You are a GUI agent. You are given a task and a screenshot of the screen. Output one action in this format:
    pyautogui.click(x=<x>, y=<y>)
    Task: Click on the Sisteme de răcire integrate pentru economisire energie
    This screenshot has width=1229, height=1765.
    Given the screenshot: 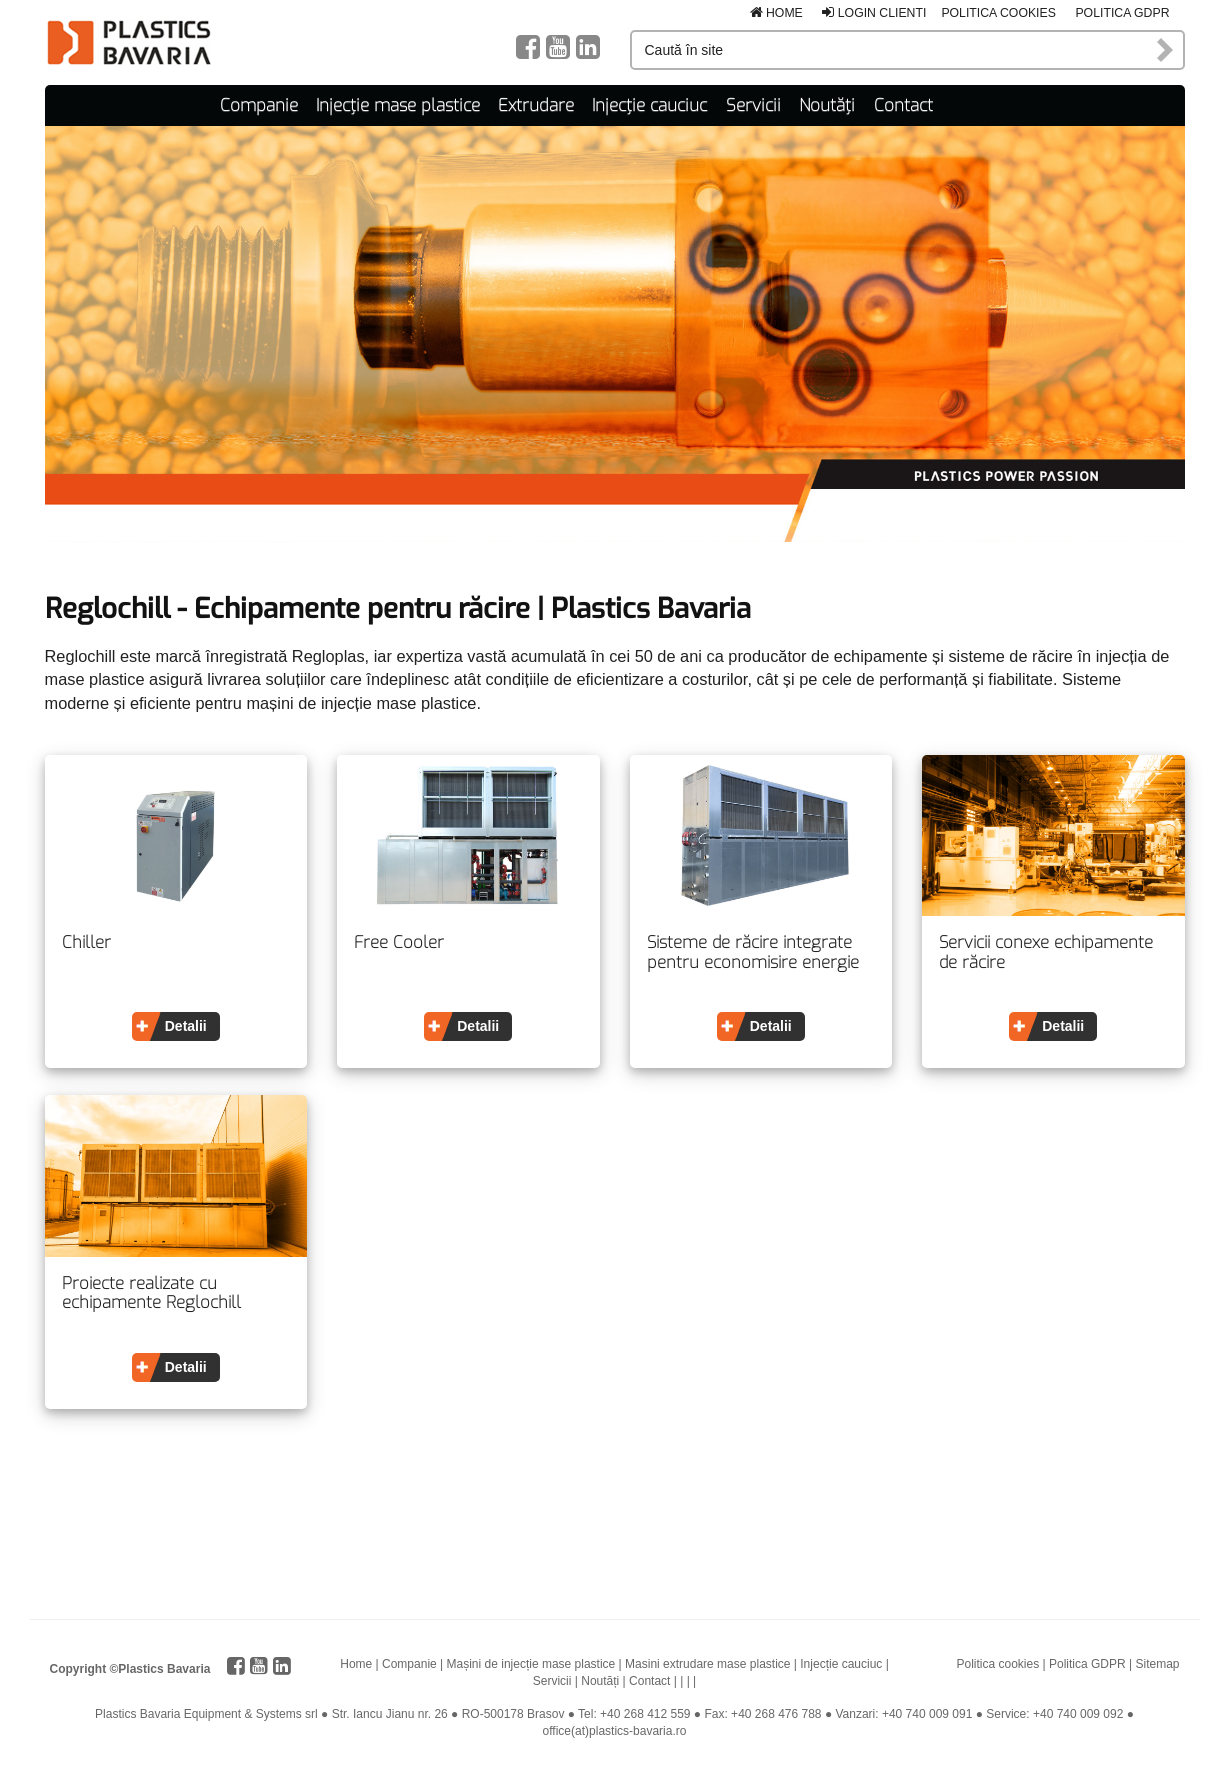 What is the action you would take?
    pyautogui.click(x=753, y=952)
    